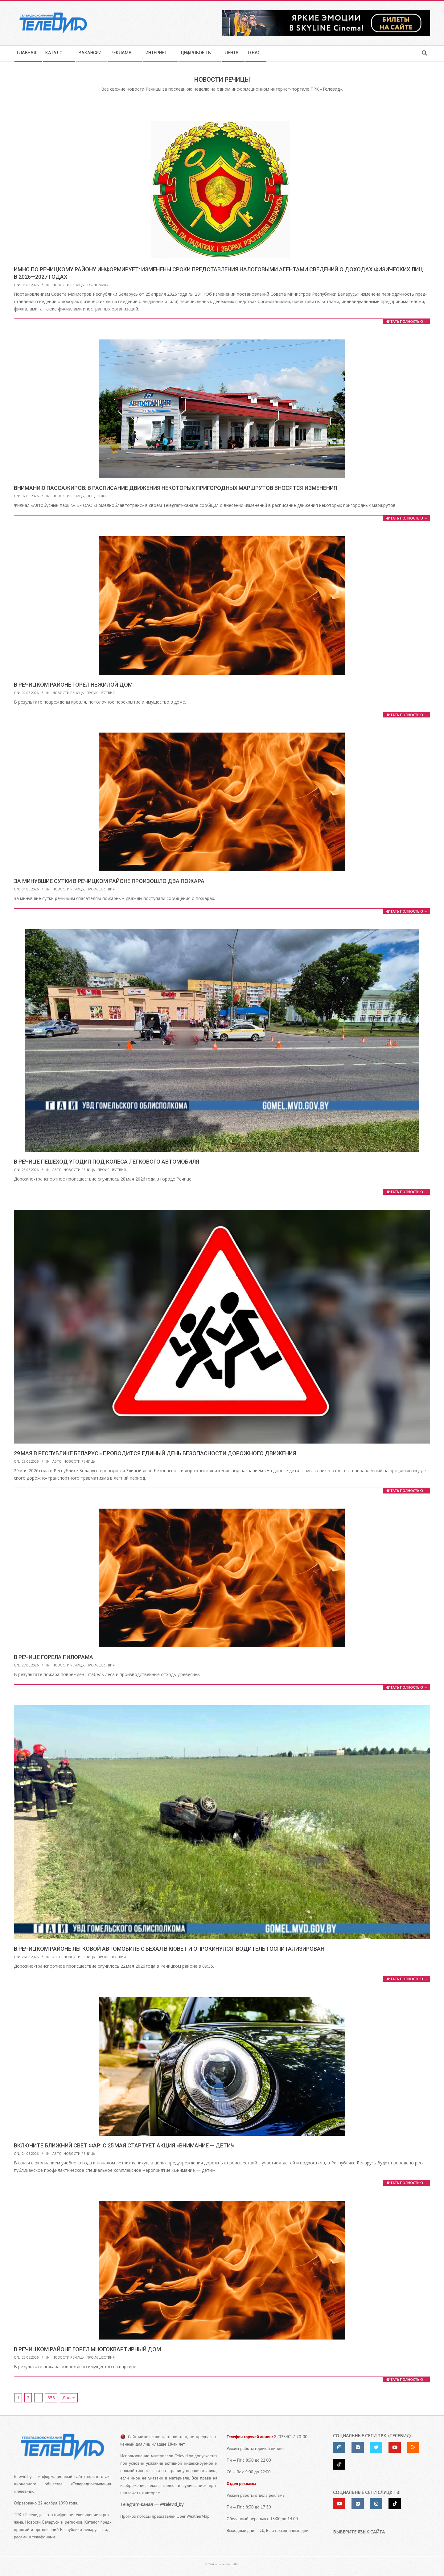  Describe the element at coordinates (68, 284) in the screenshot. I see `Новости Речицы` at that location.